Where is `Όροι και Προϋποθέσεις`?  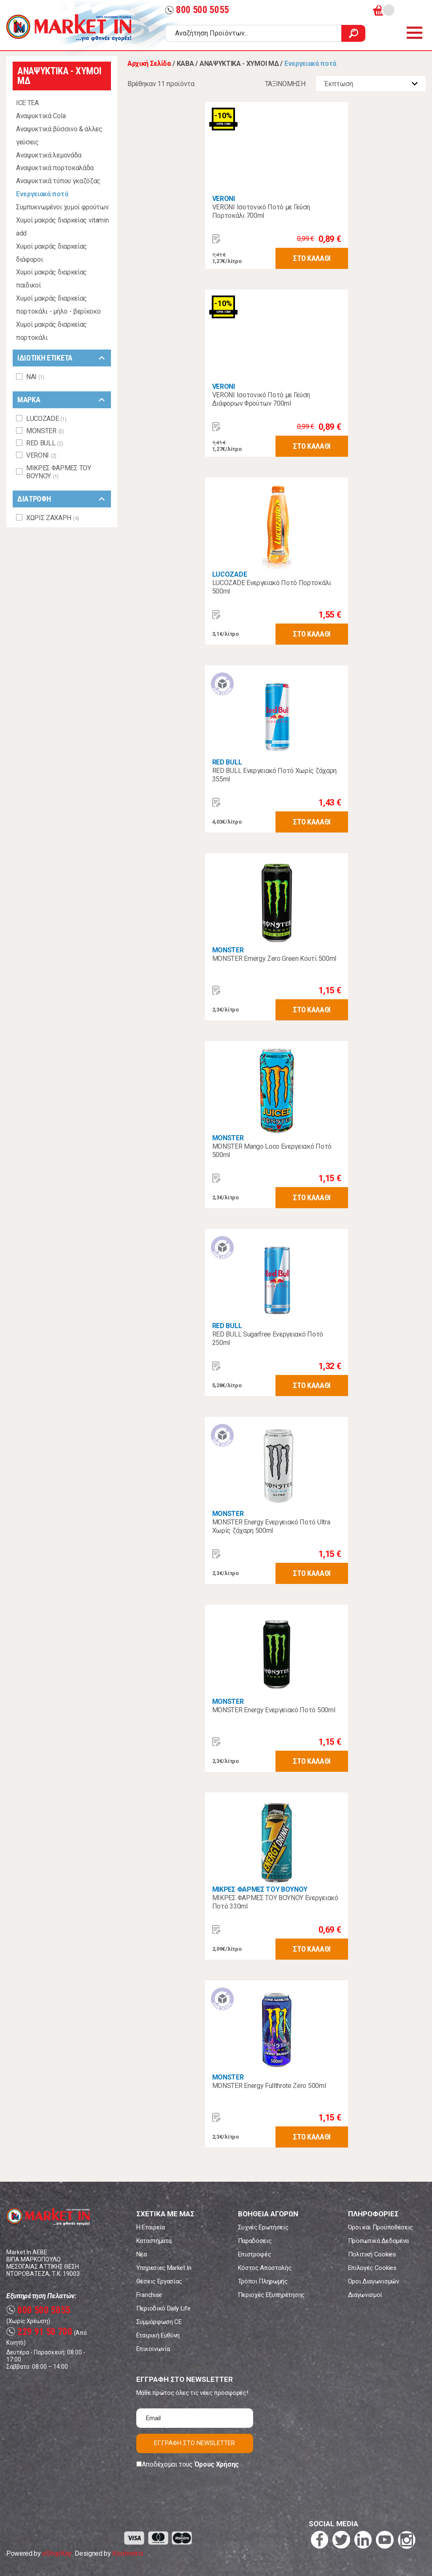
Όροι και Προϋποθέσεις is located at coordinates (380, 2227).